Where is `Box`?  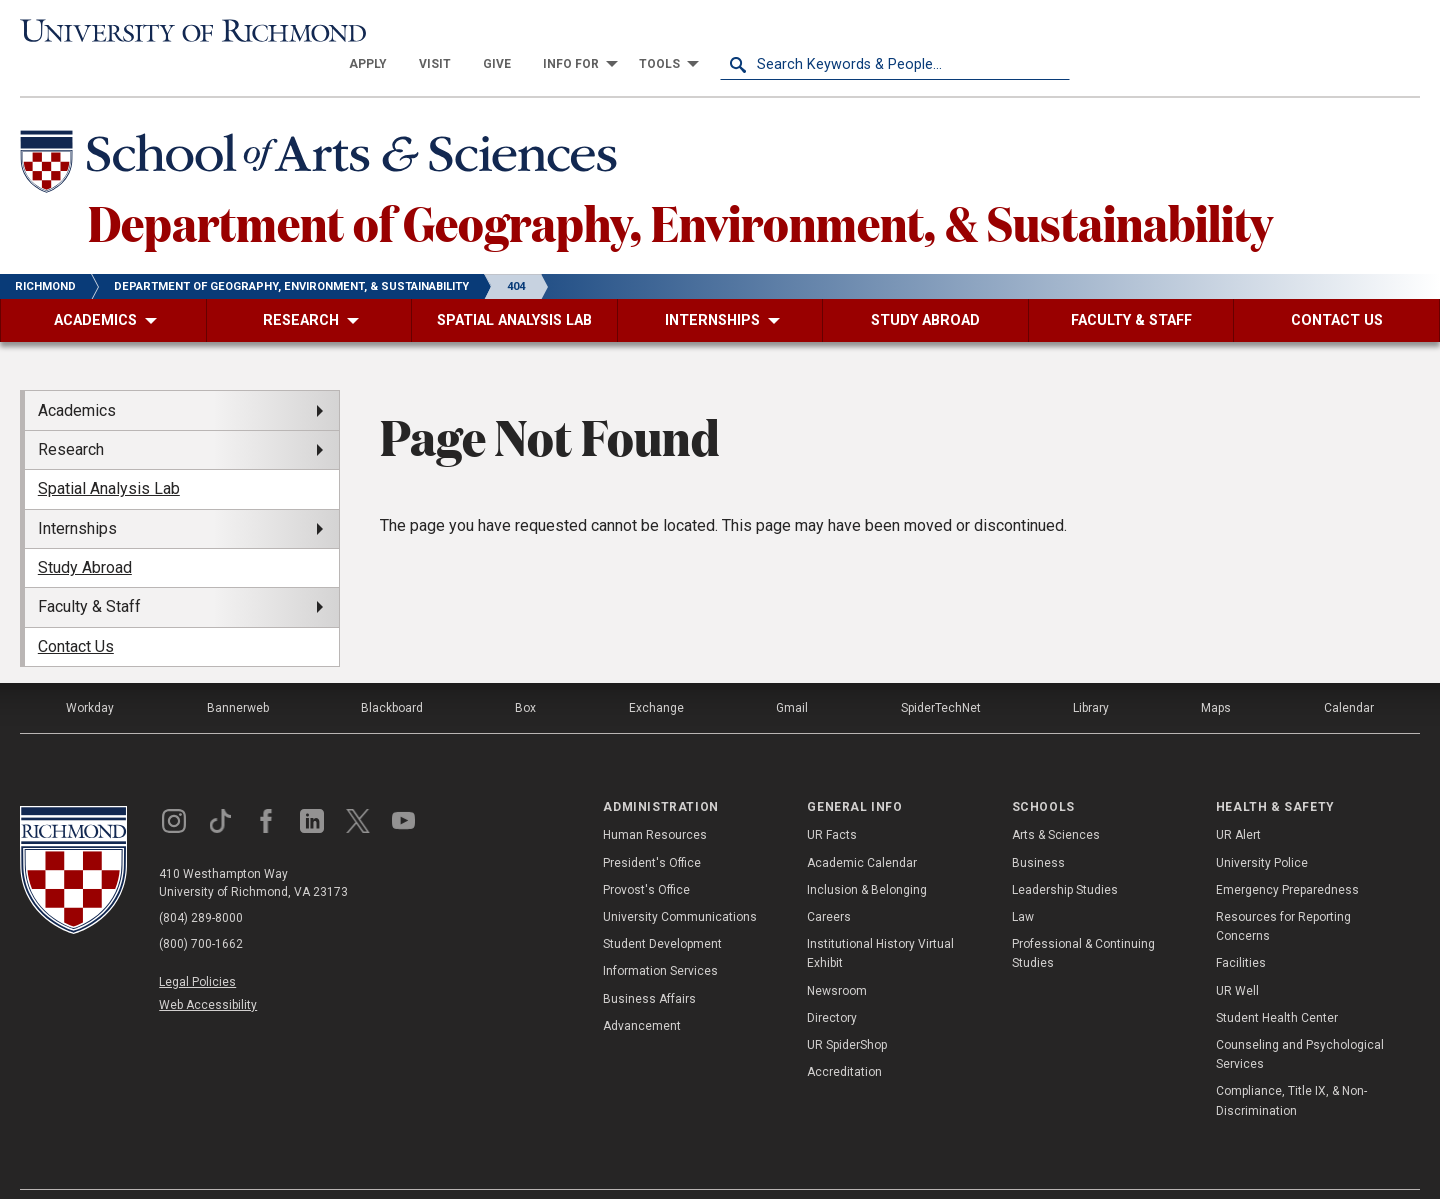 Box is located at coordinates (525, 676).